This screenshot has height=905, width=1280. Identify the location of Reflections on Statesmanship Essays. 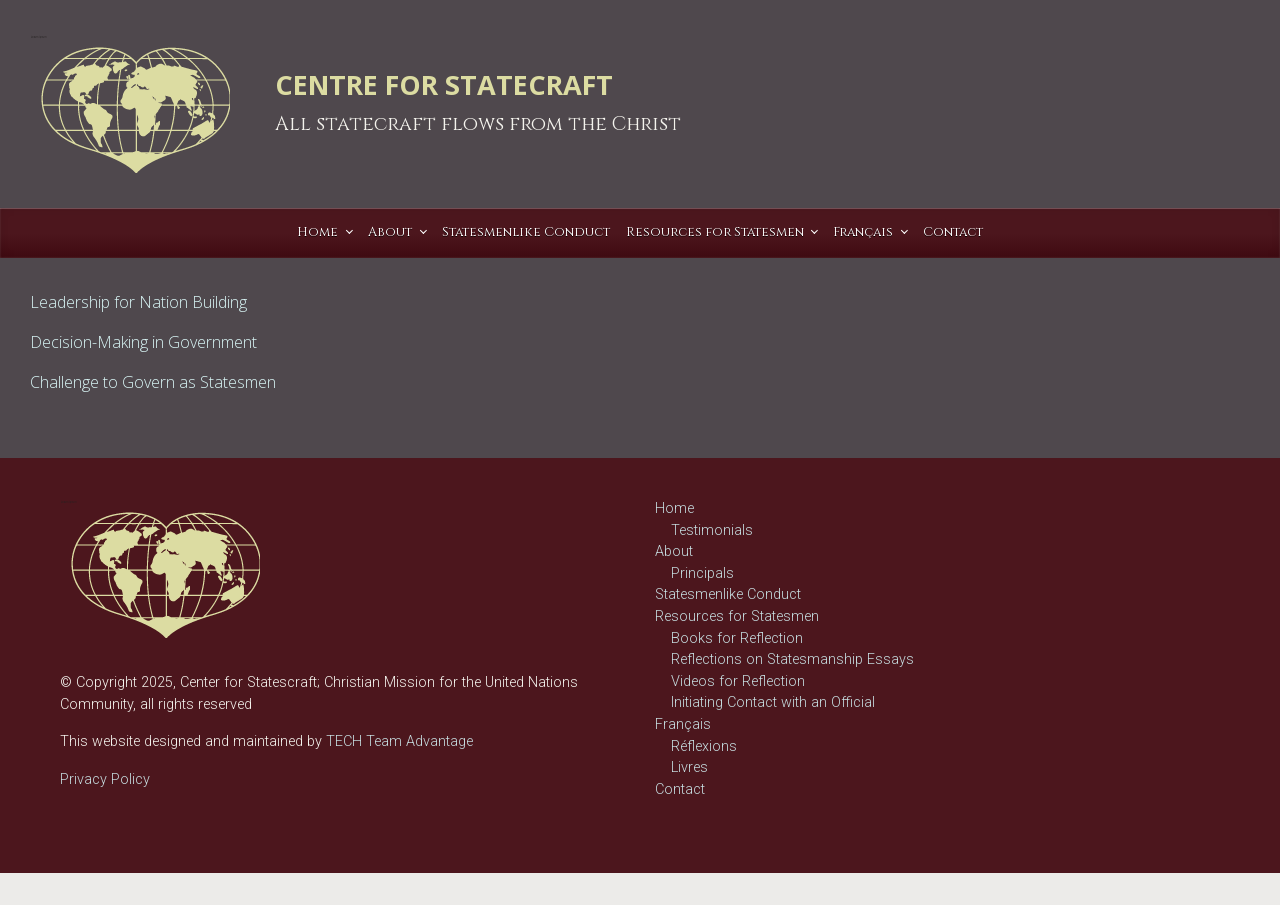
(792, 659).